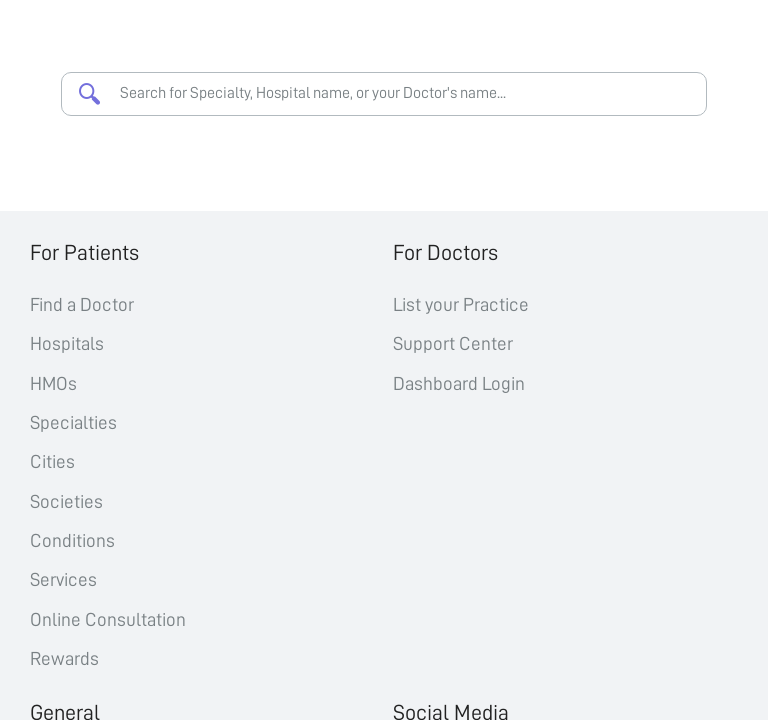 Image resolution: width=768 pixels, height=720 pixels. Describe the element at coordinates (63, 579) in the screenshot. I see `Services` at that location.